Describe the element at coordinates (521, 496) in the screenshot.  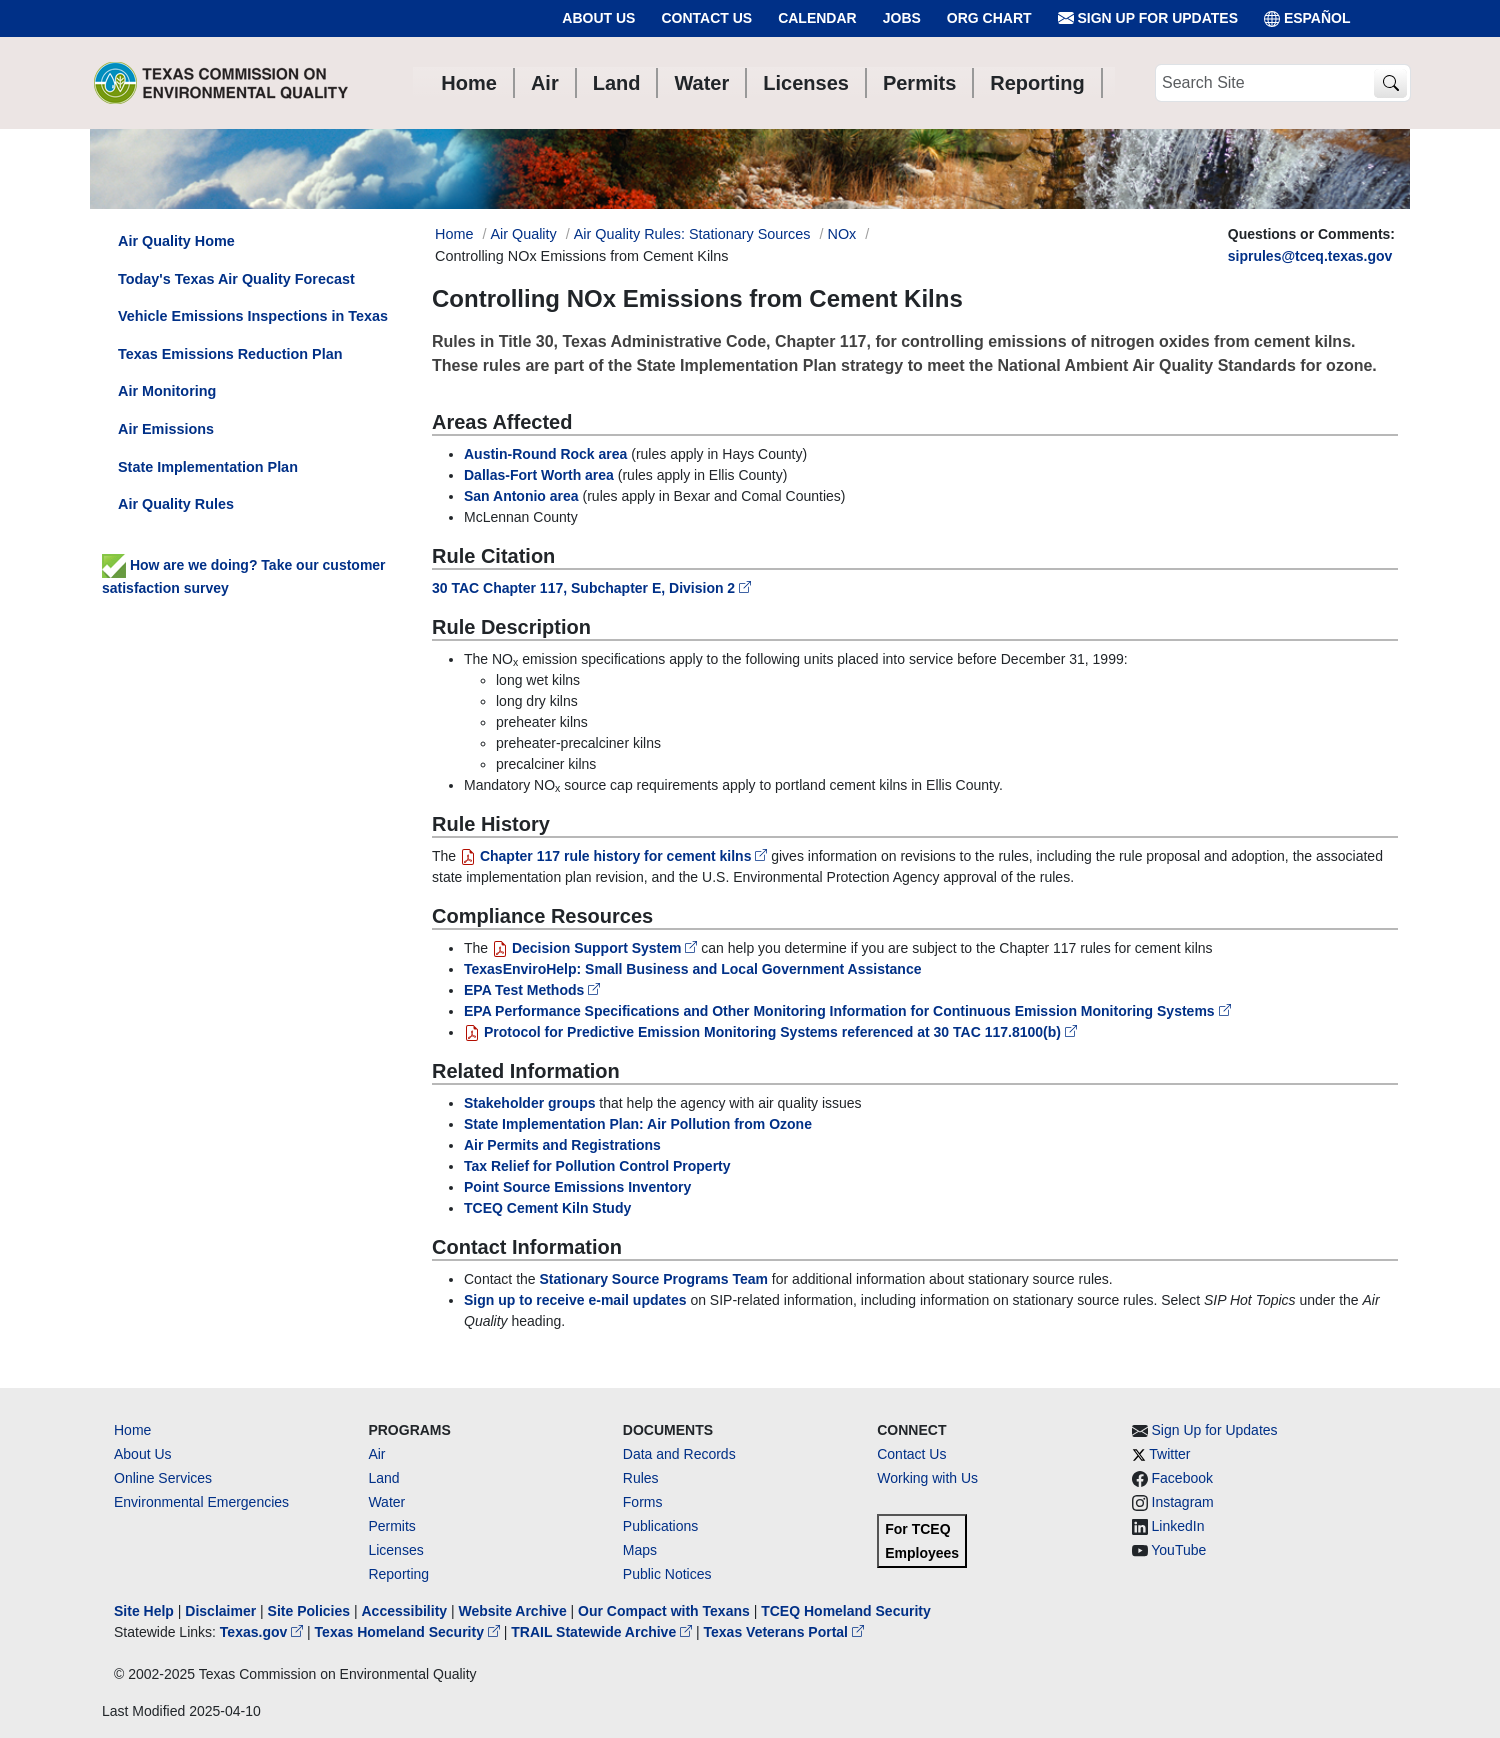
I see `San Antonio area` at that location.